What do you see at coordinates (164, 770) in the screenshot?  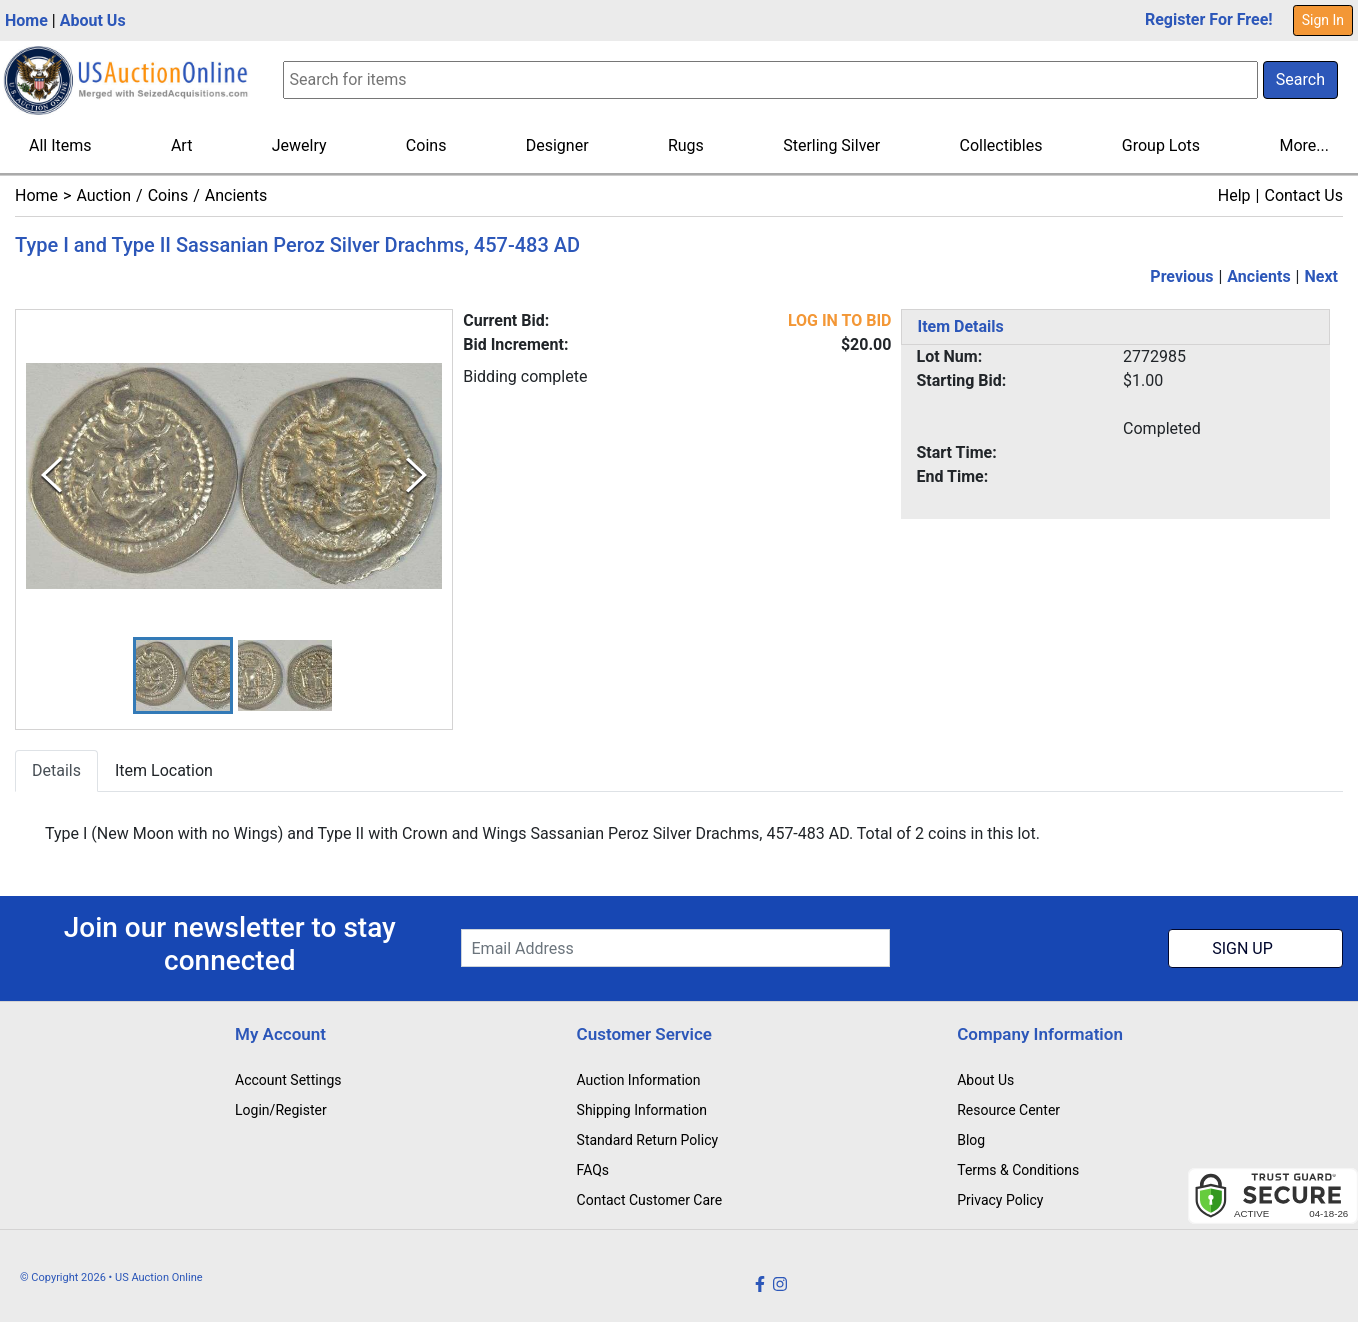 I see `Item Location` at bounding box center [164, 770].